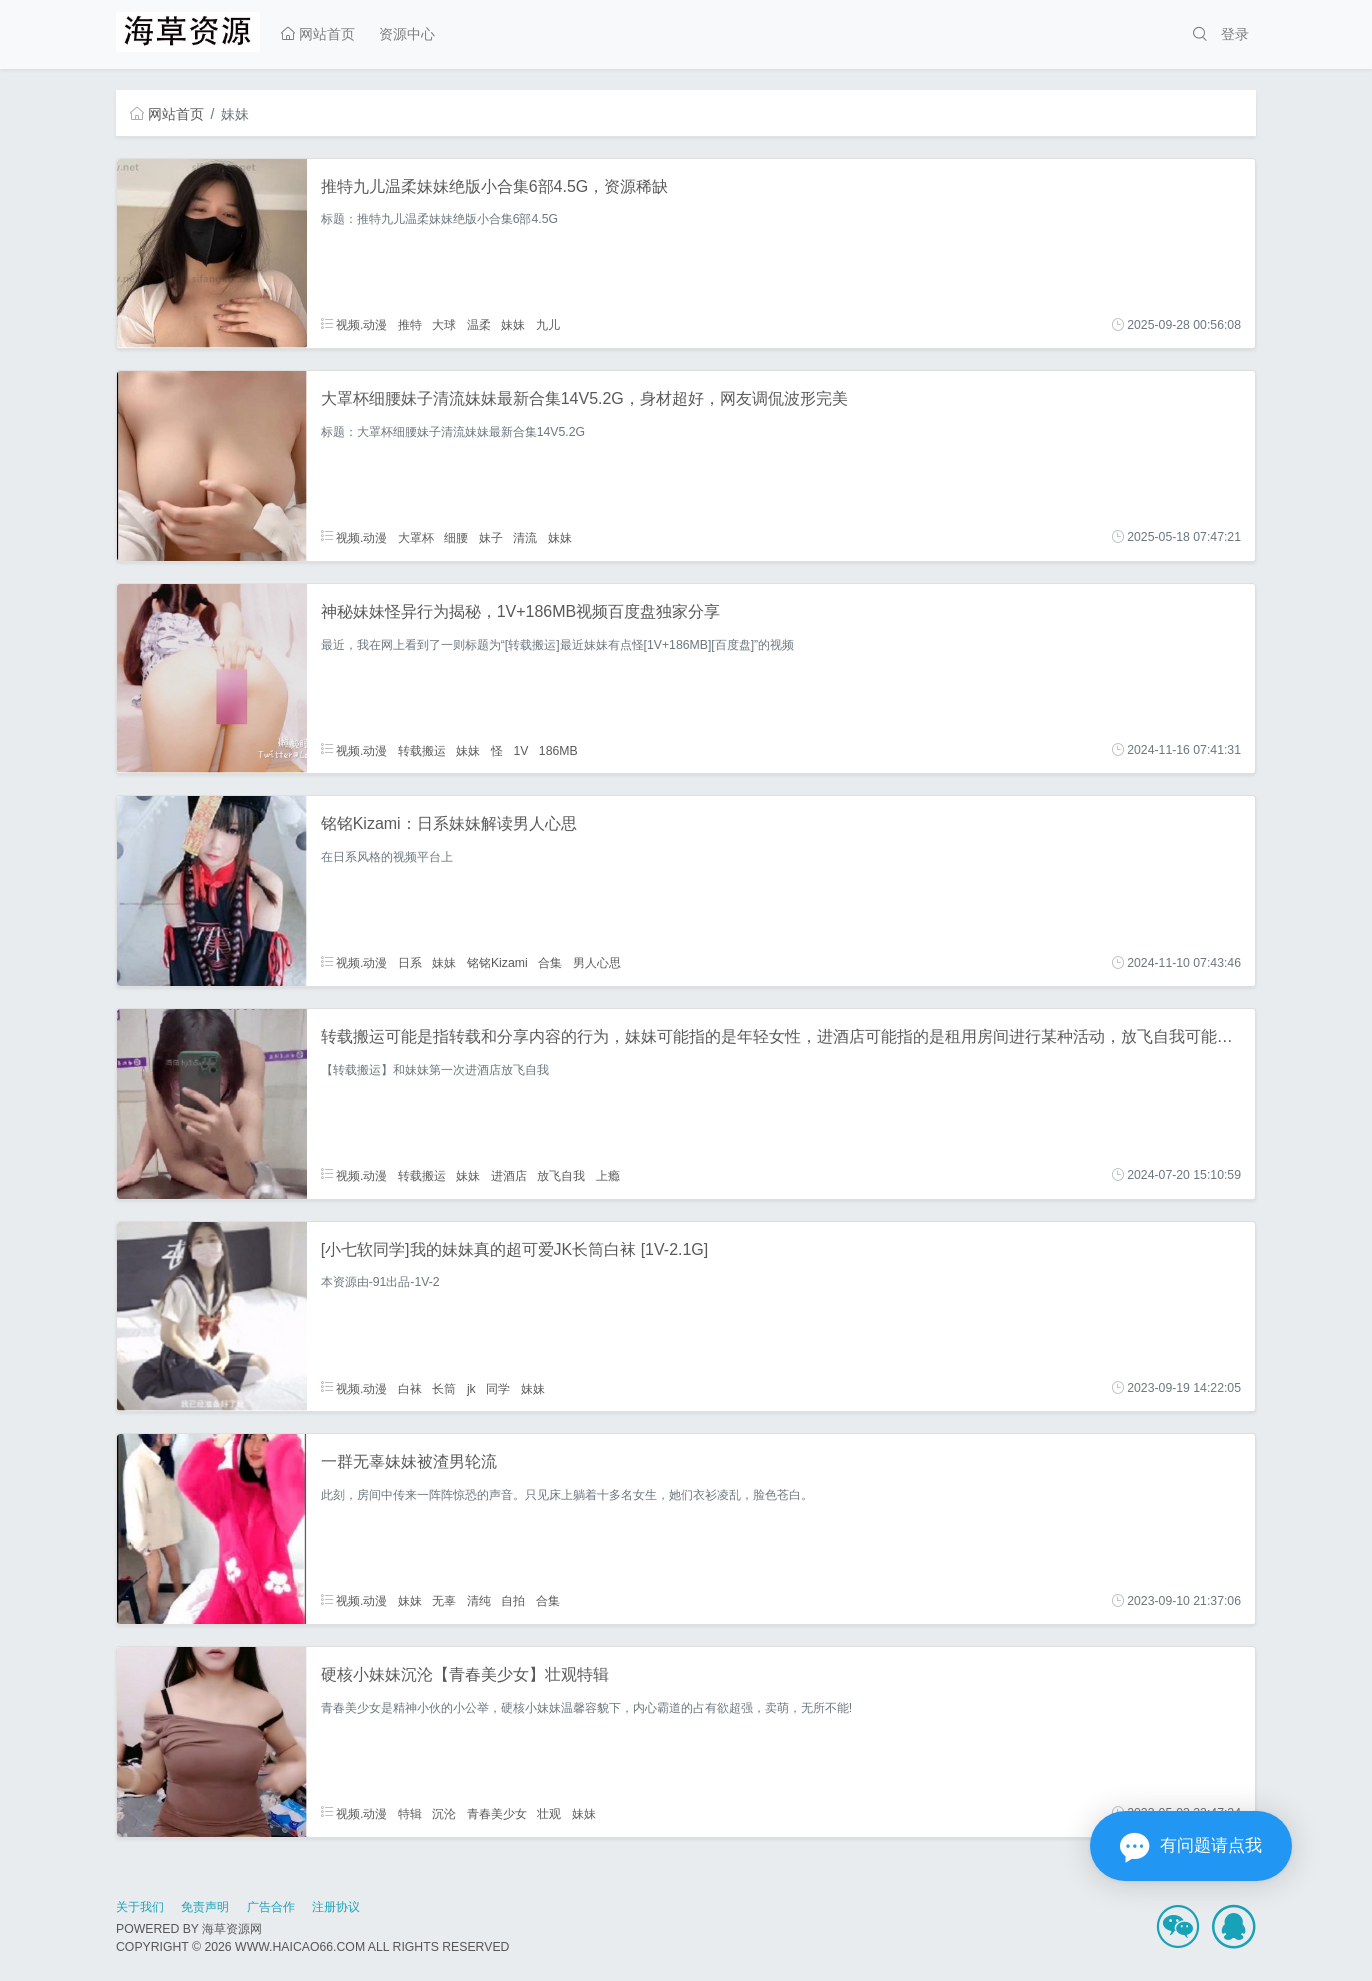 The image size is (1372, 1981). I want to click on 海草资源网, so click(232, 1929).